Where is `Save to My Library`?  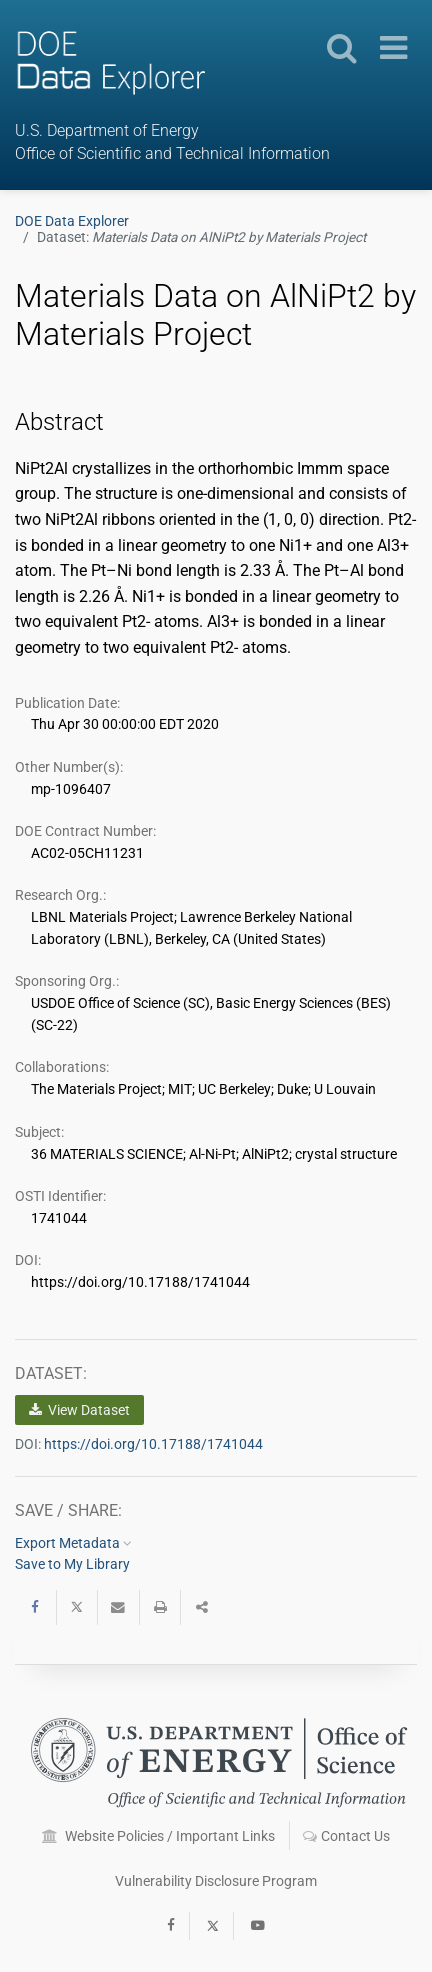
Save to My Library is located at coordinates (72, 1564).